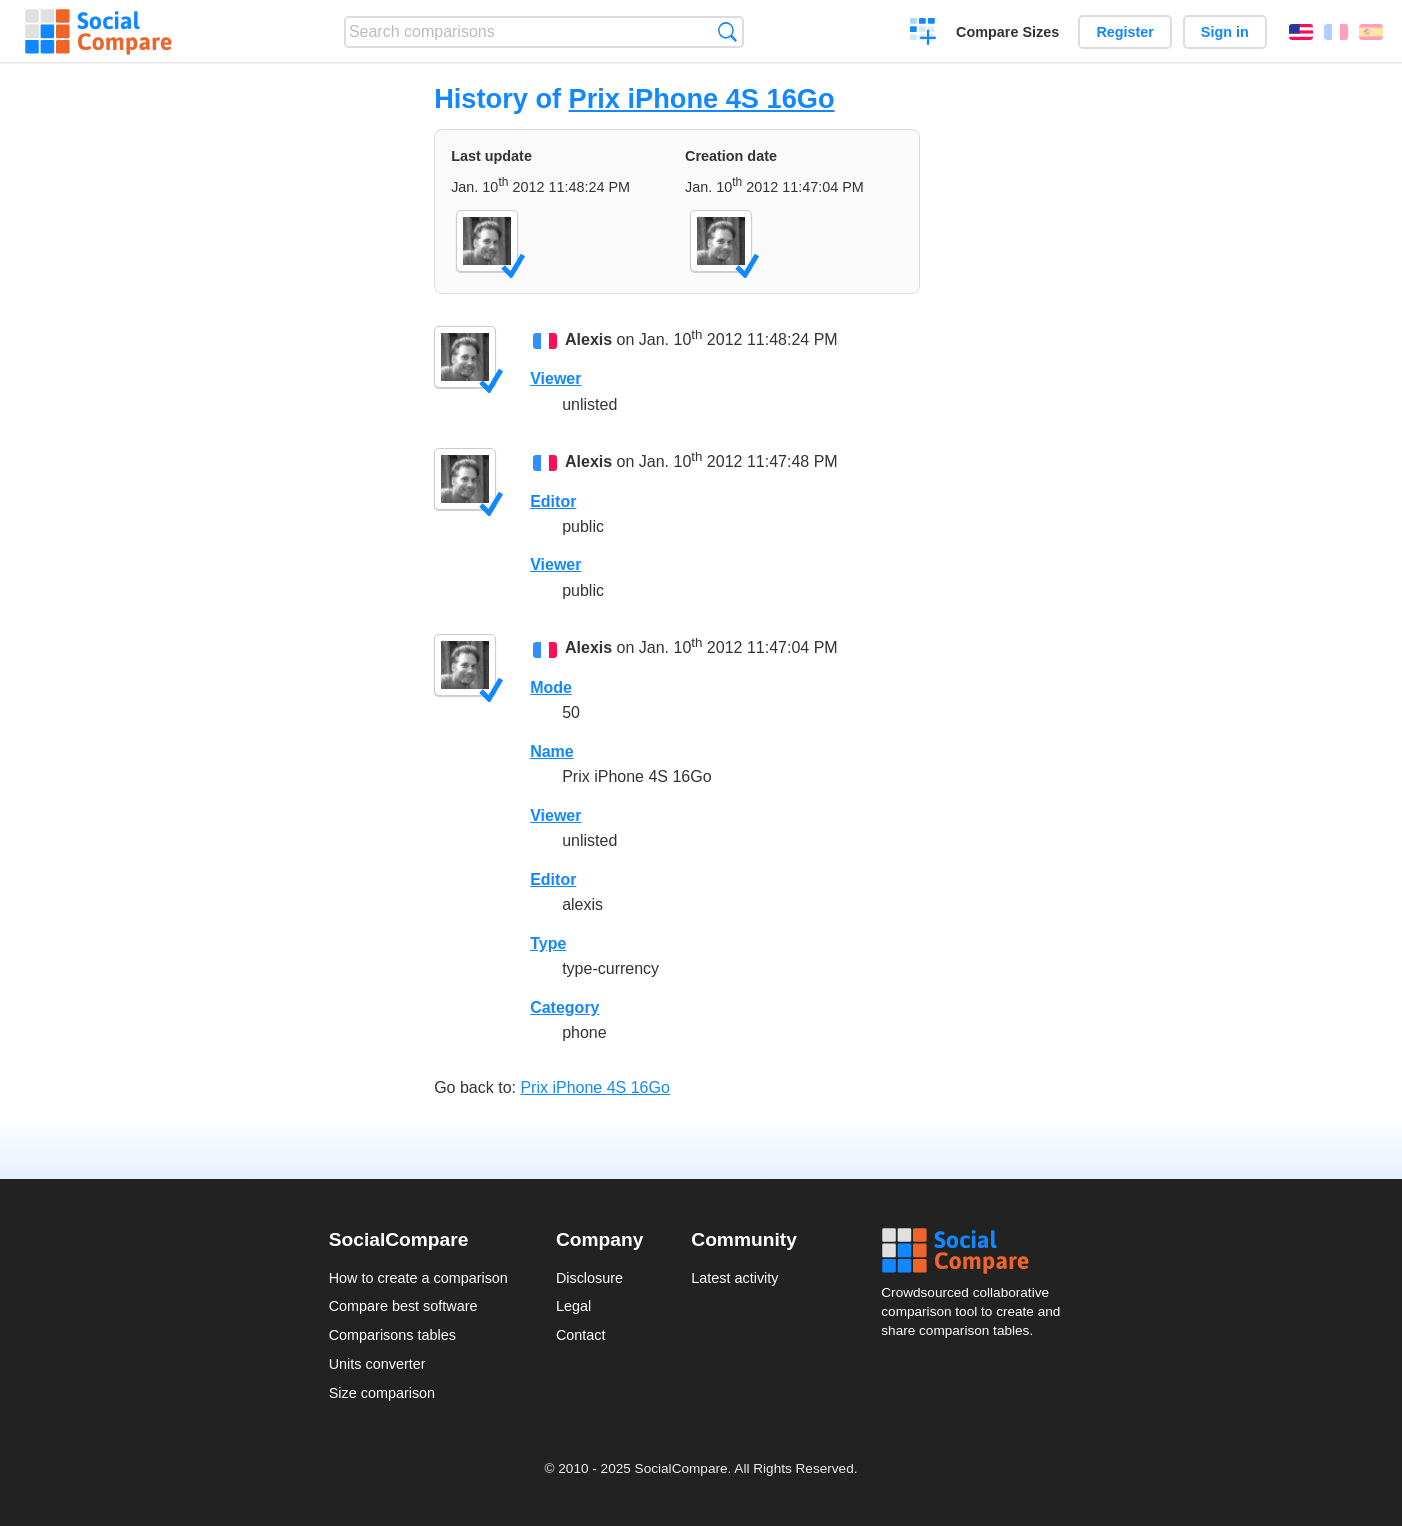 The image size is (1402, 1526). What do you see at coordinates (581, 1335) in the screenshot?
I see `Contact` at bounding box center [581, 1335].